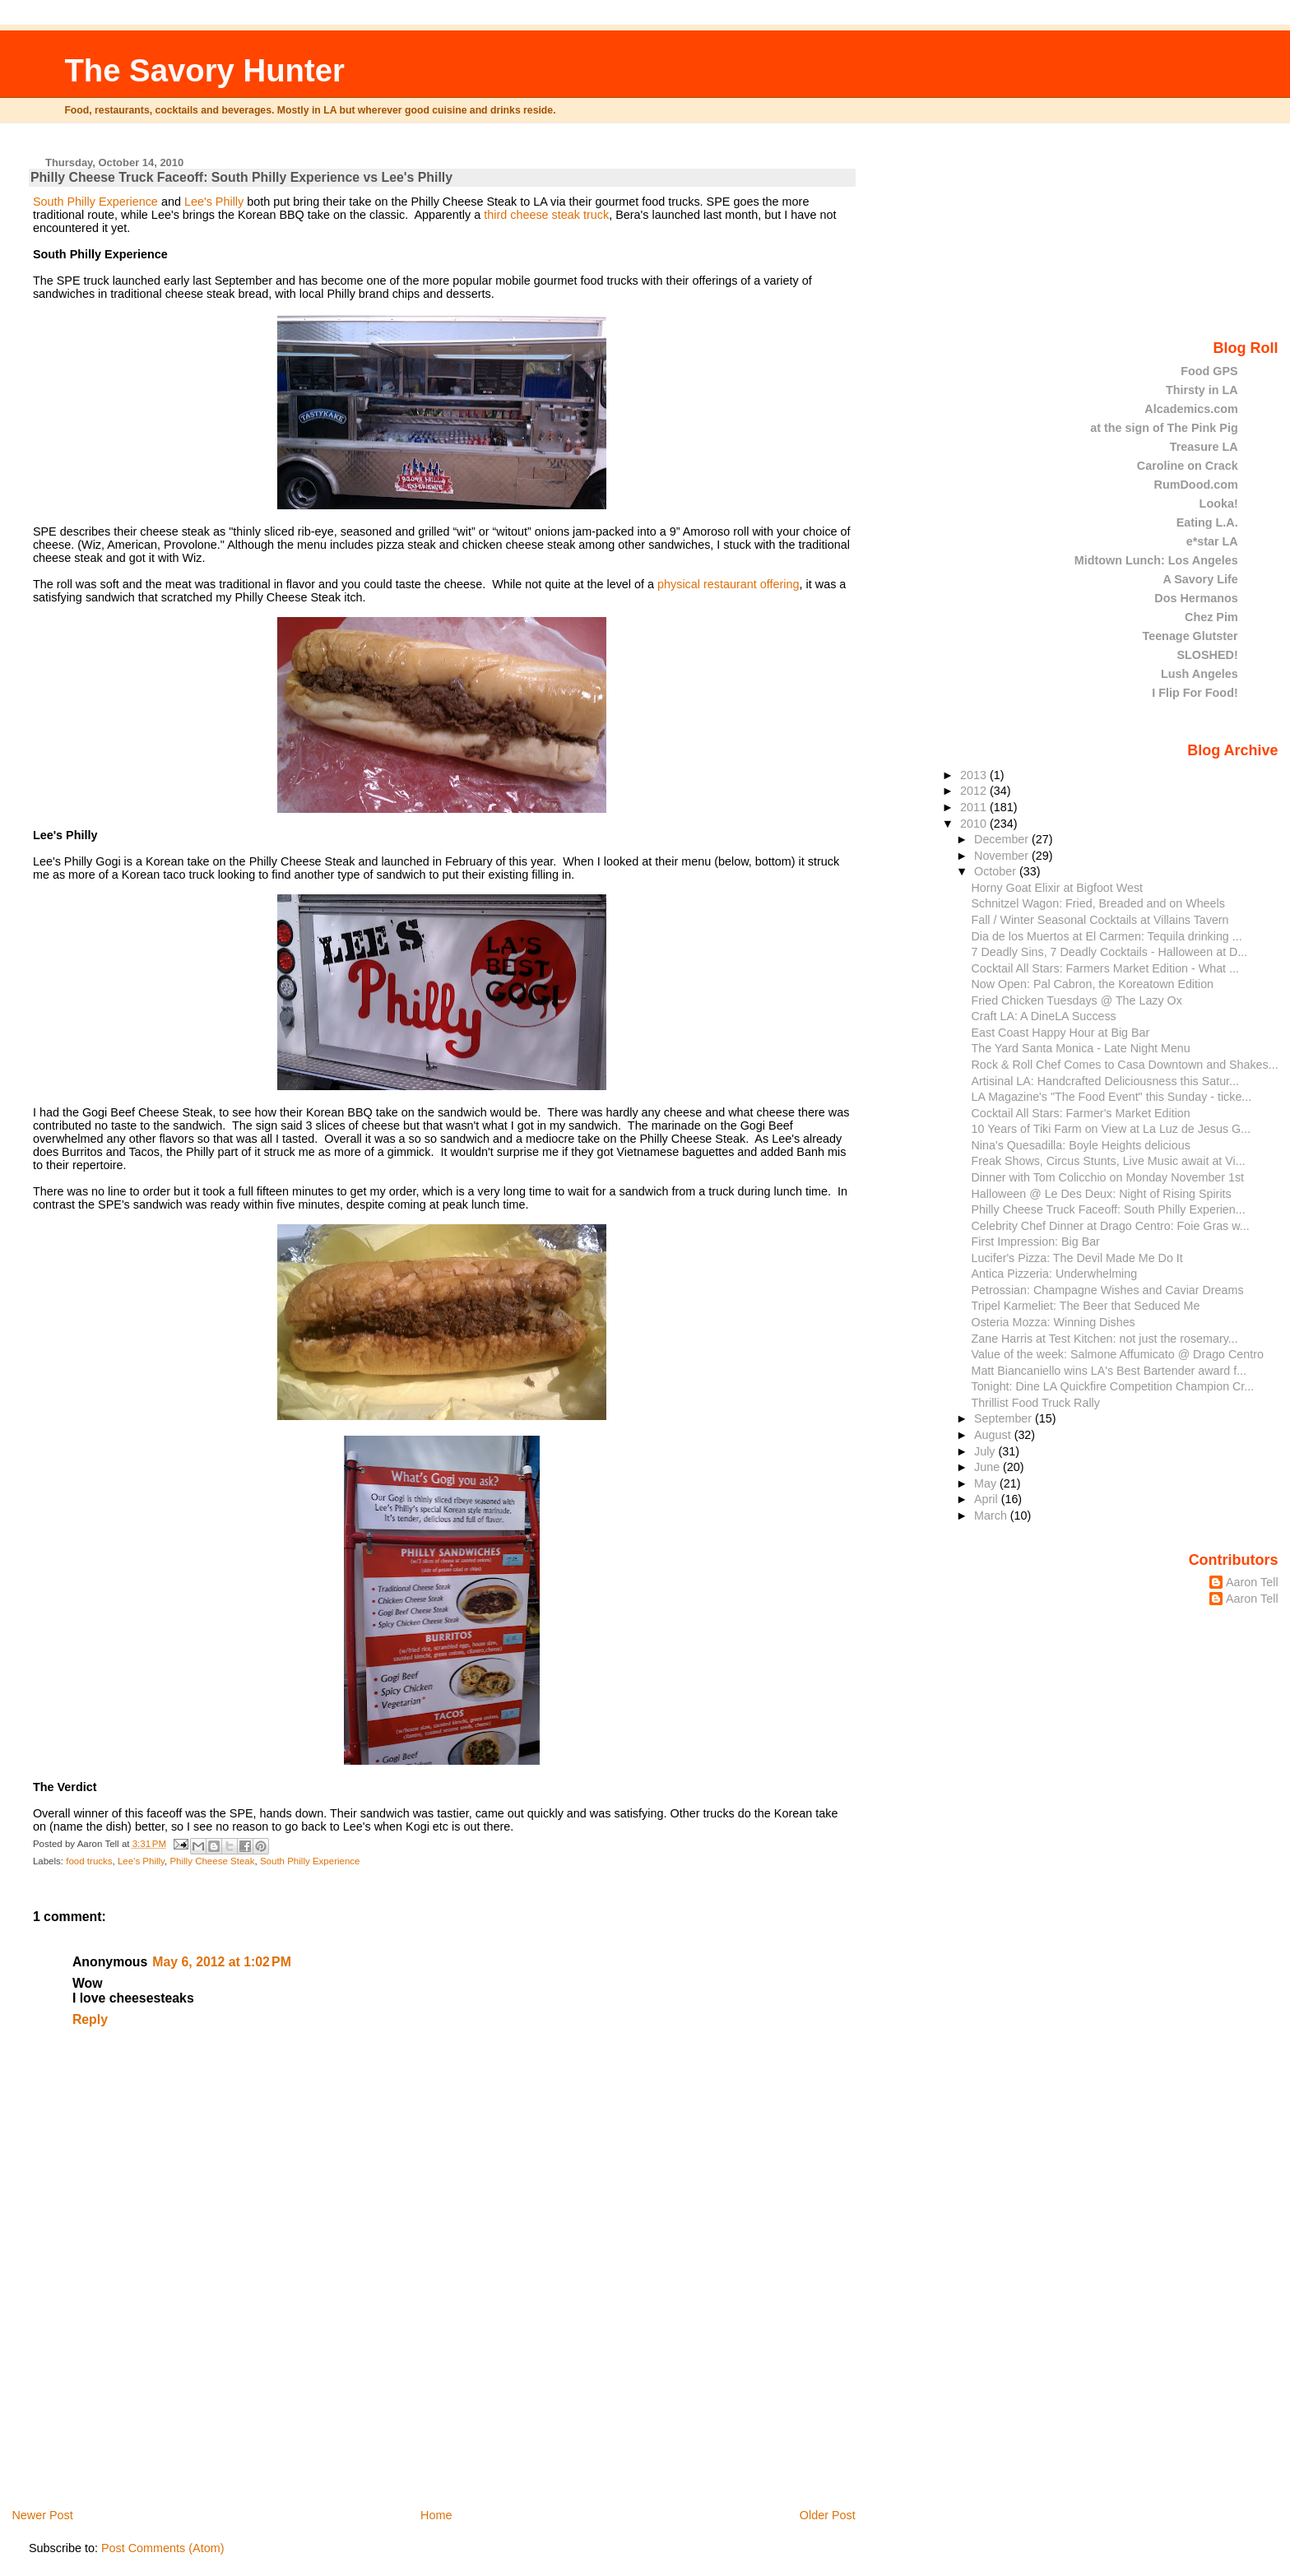 Image resolution: width=1290 pixels, height=2576 pixels. I want to click on Lee's Philly, so click(212, 201).